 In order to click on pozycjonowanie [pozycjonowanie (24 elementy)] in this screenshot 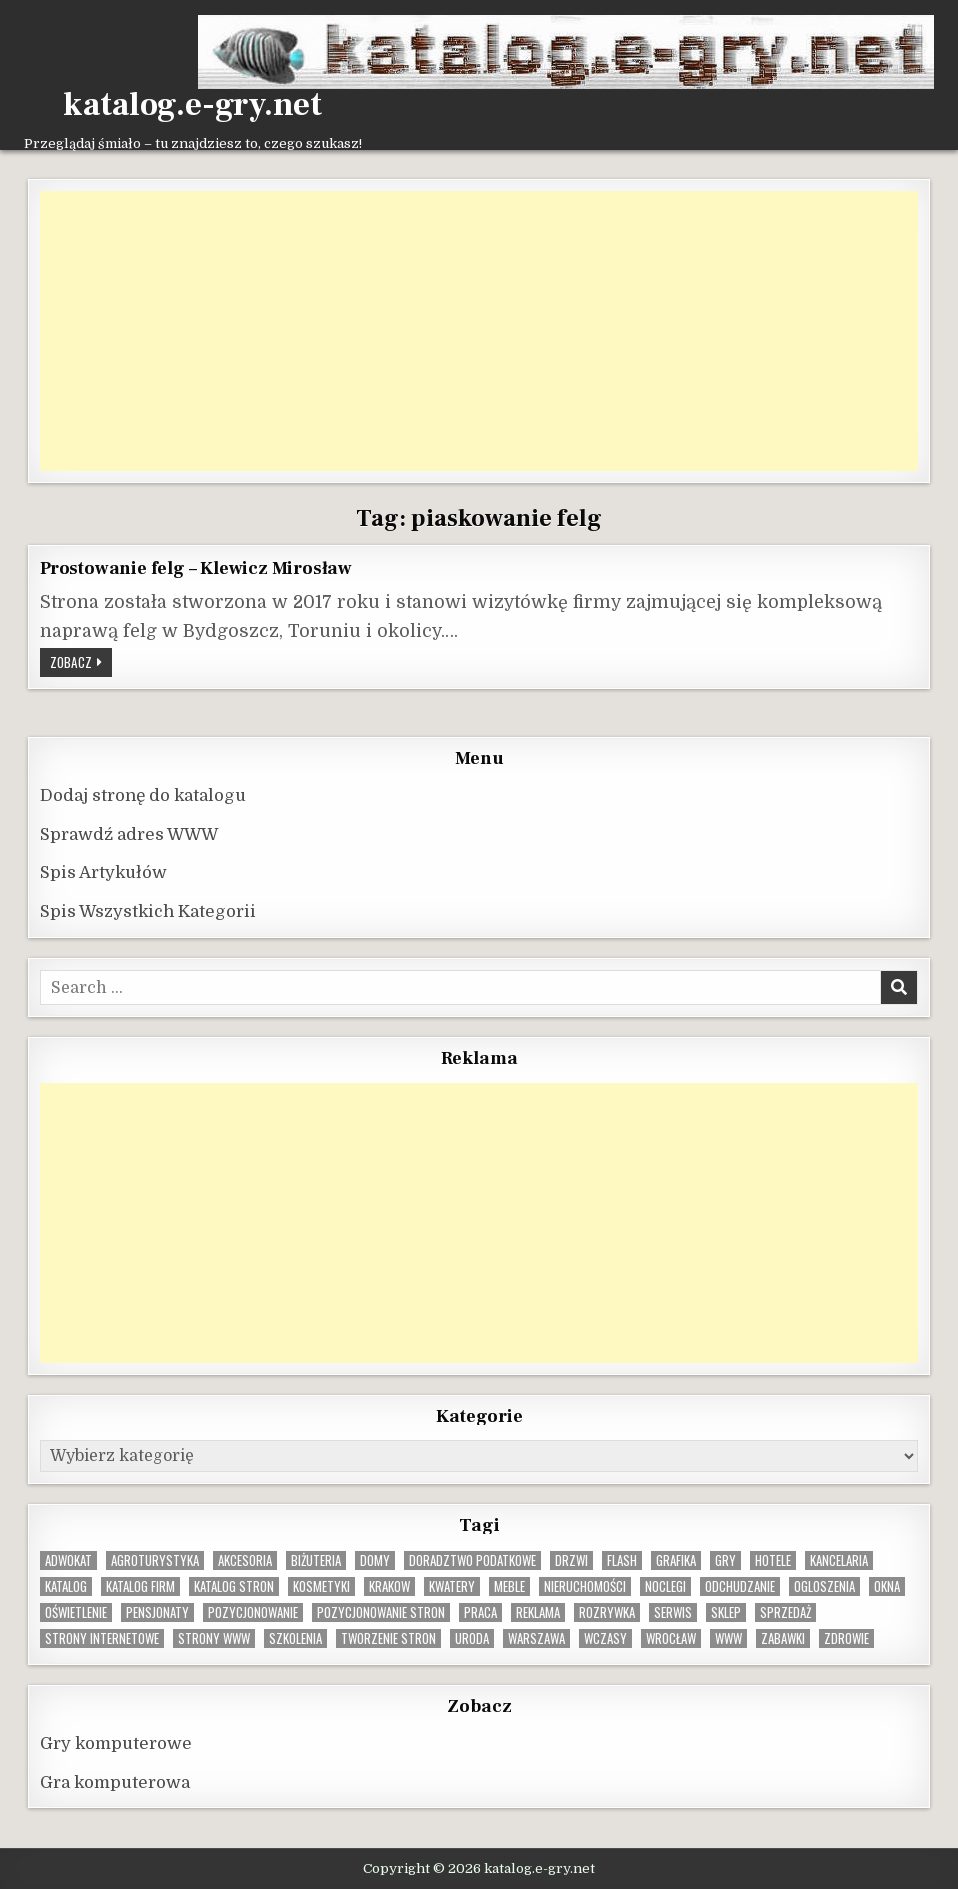, I will do `click(253, 1612)`.